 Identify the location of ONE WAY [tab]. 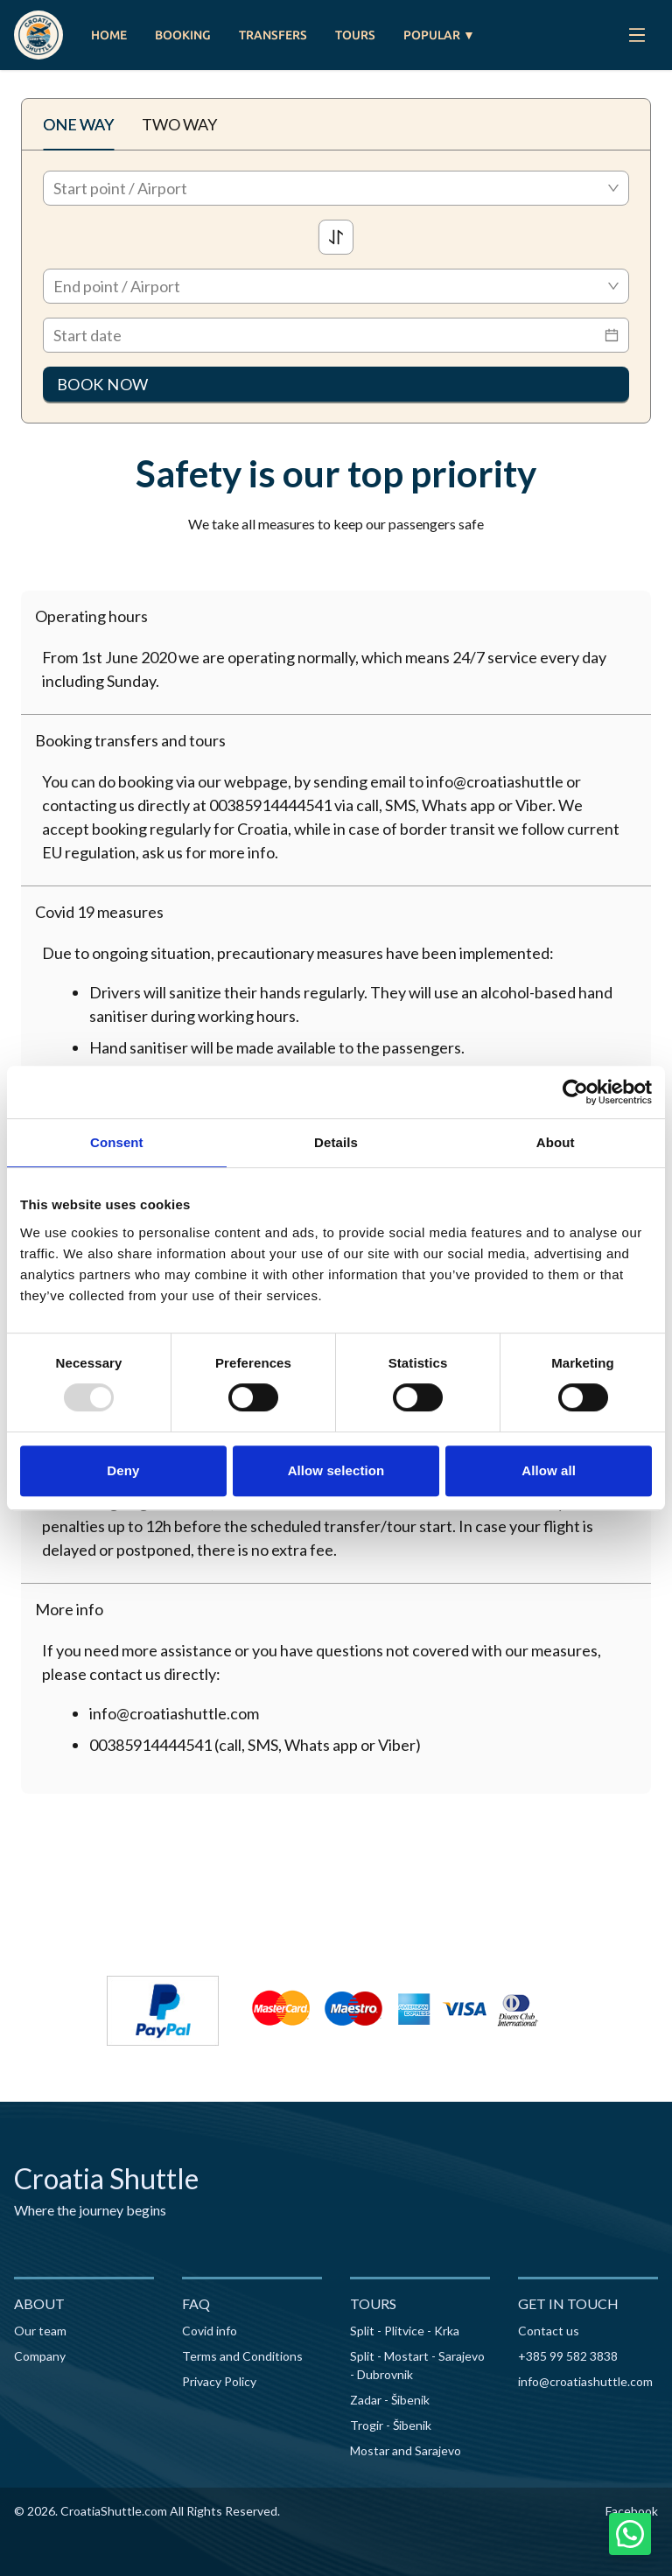
(78, 124).